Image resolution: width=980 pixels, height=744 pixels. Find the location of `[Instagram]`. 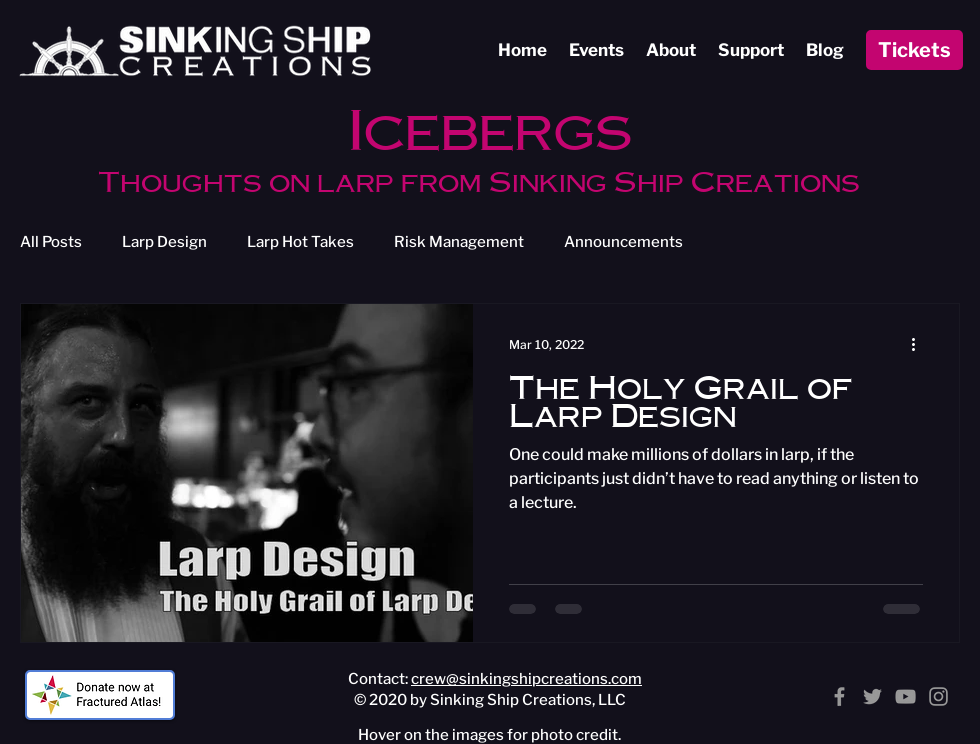

[Instagram] is located at coordinates (938, 696).